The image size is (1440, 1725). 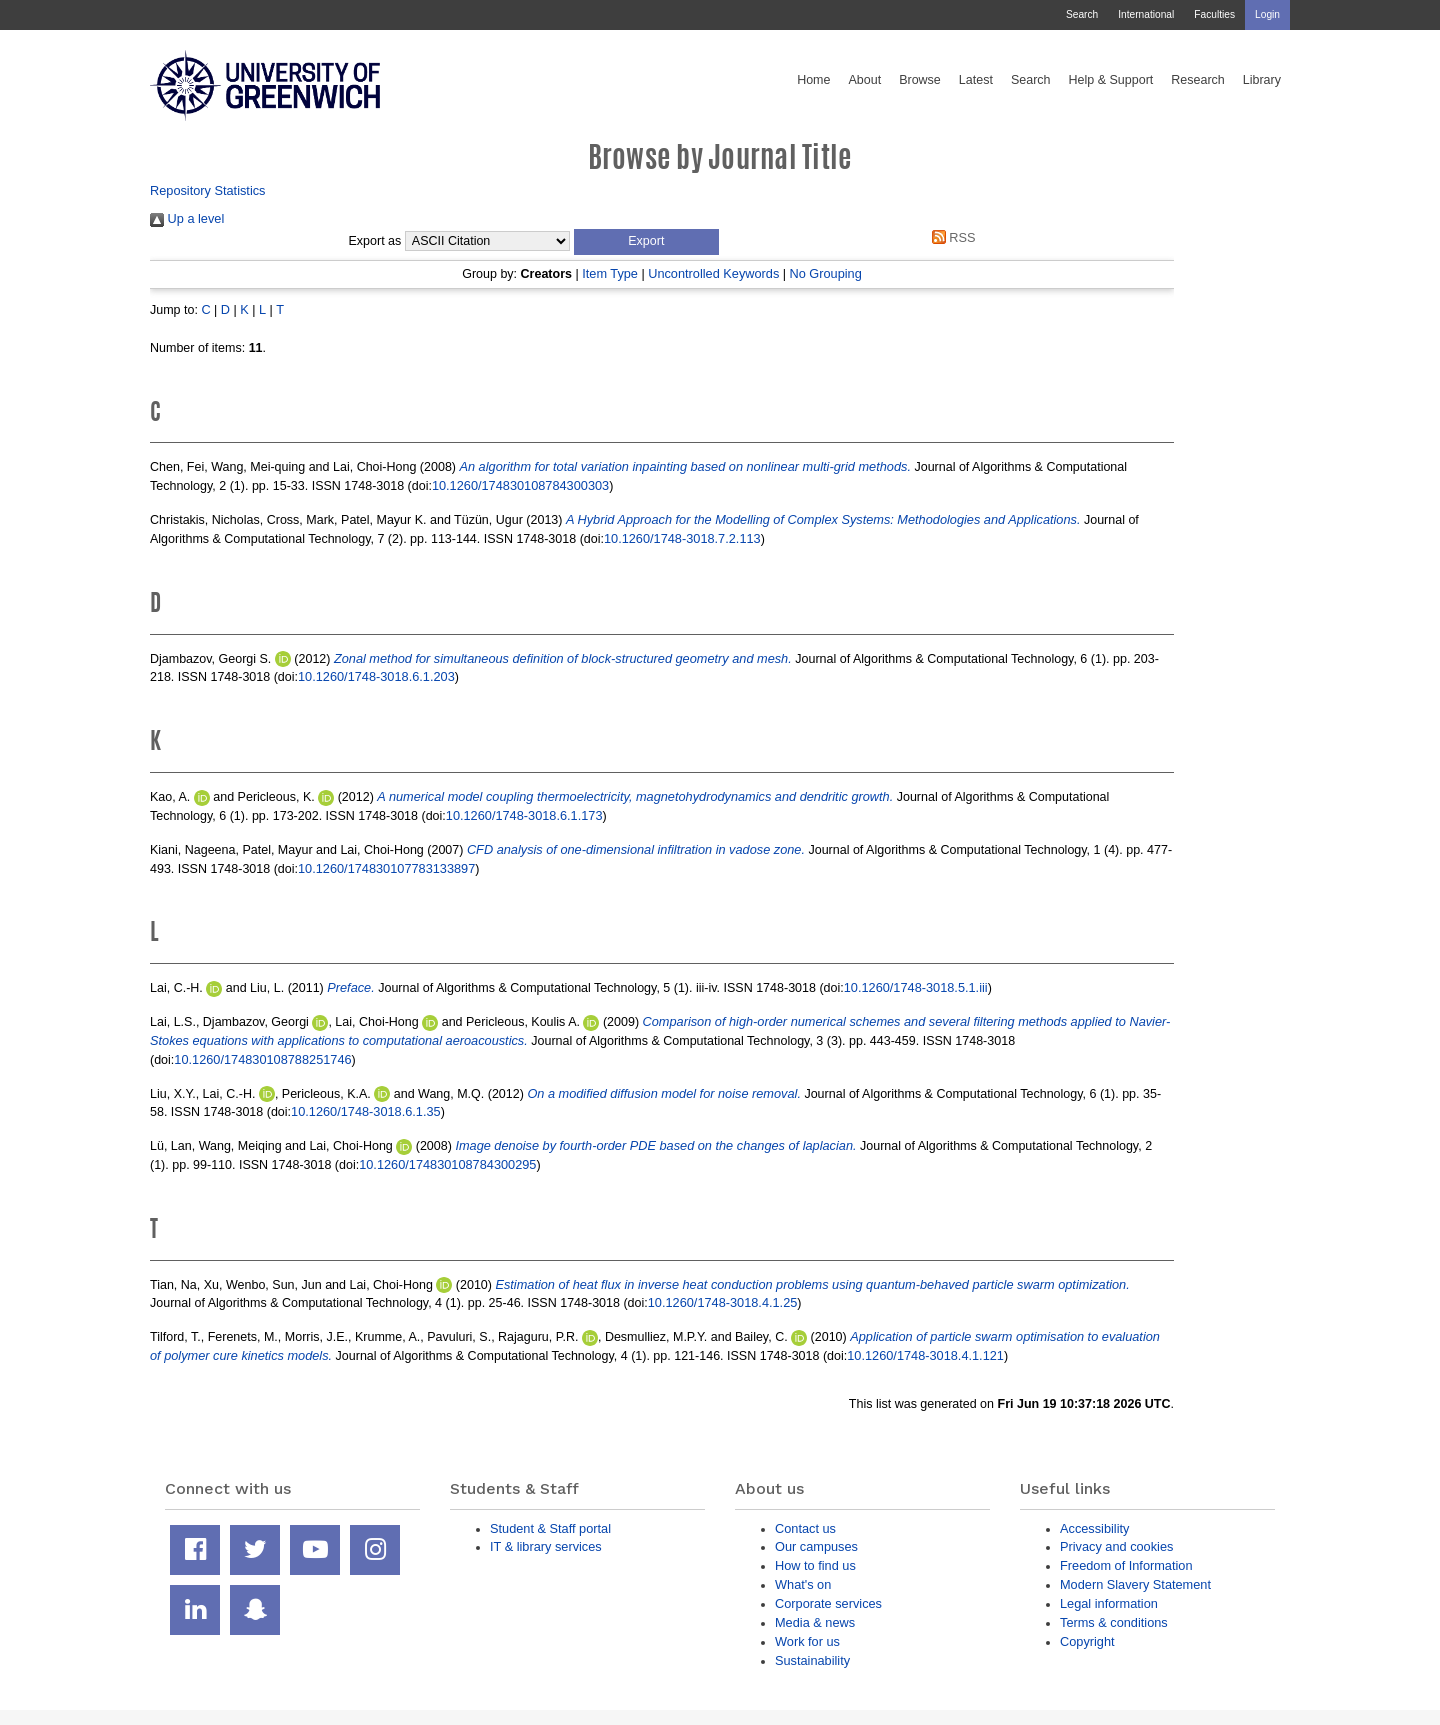 What do you see at coordinates (1146, 14) in the screenshot?
I see `International` at bounding box center [1146, 14].